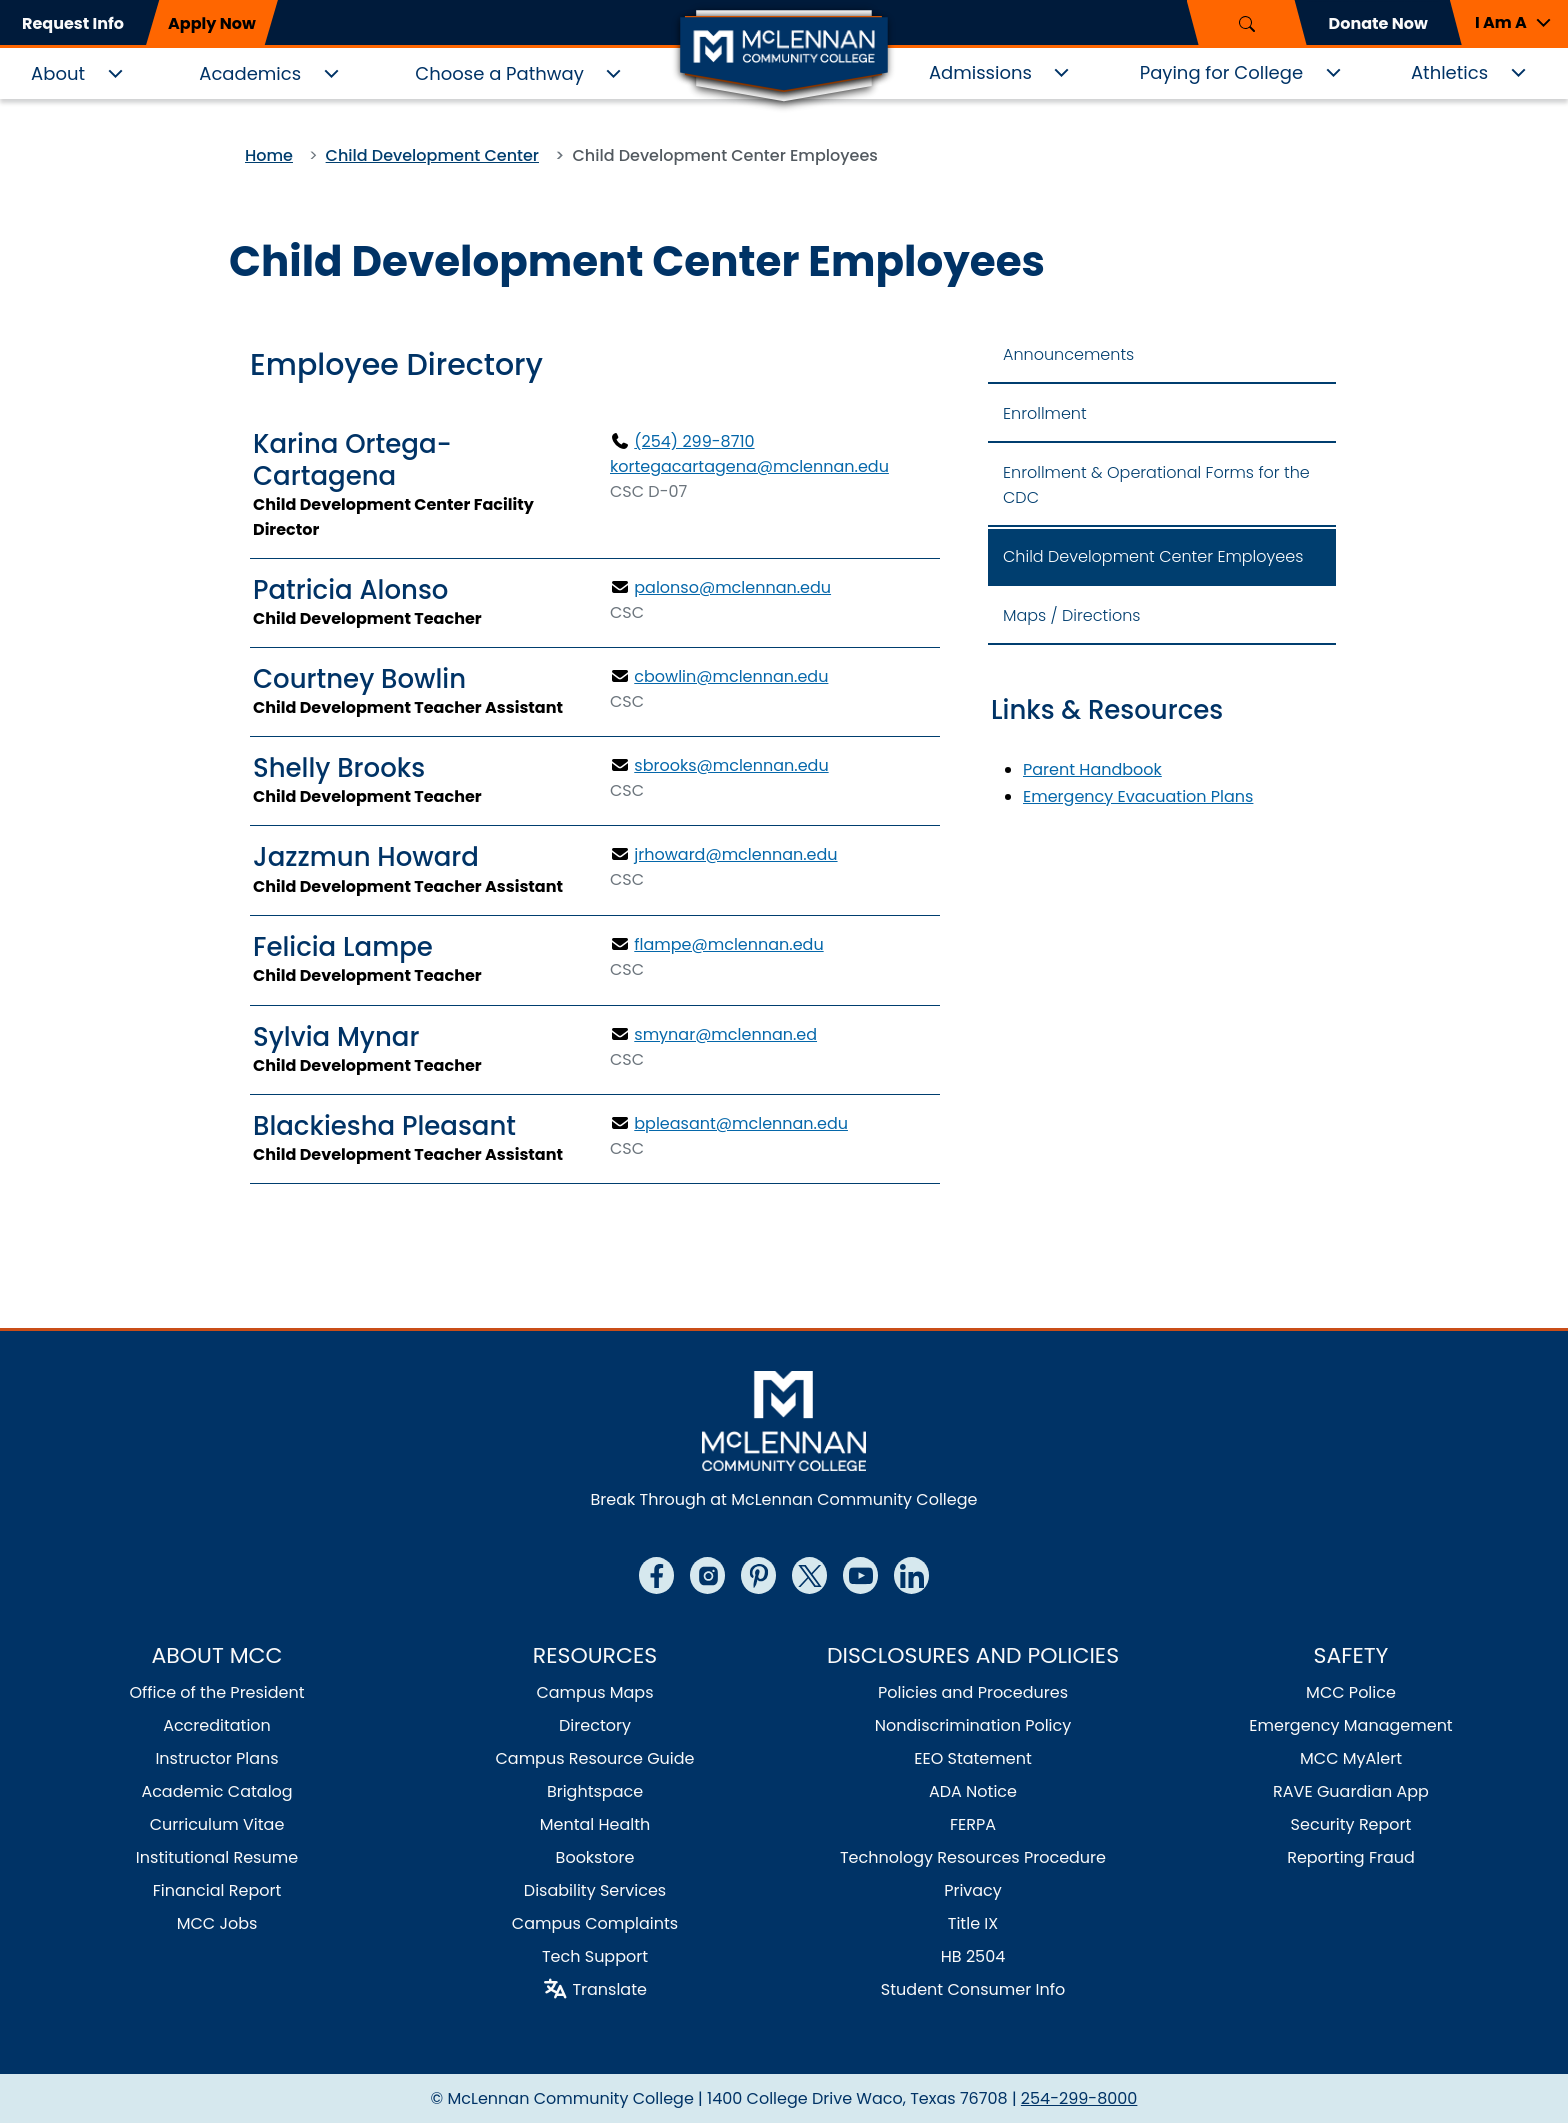 Image resolution: width=1568 pixels, height=2123 pixels. I want to click on Reporting Fraud, so click(1351, 1857).